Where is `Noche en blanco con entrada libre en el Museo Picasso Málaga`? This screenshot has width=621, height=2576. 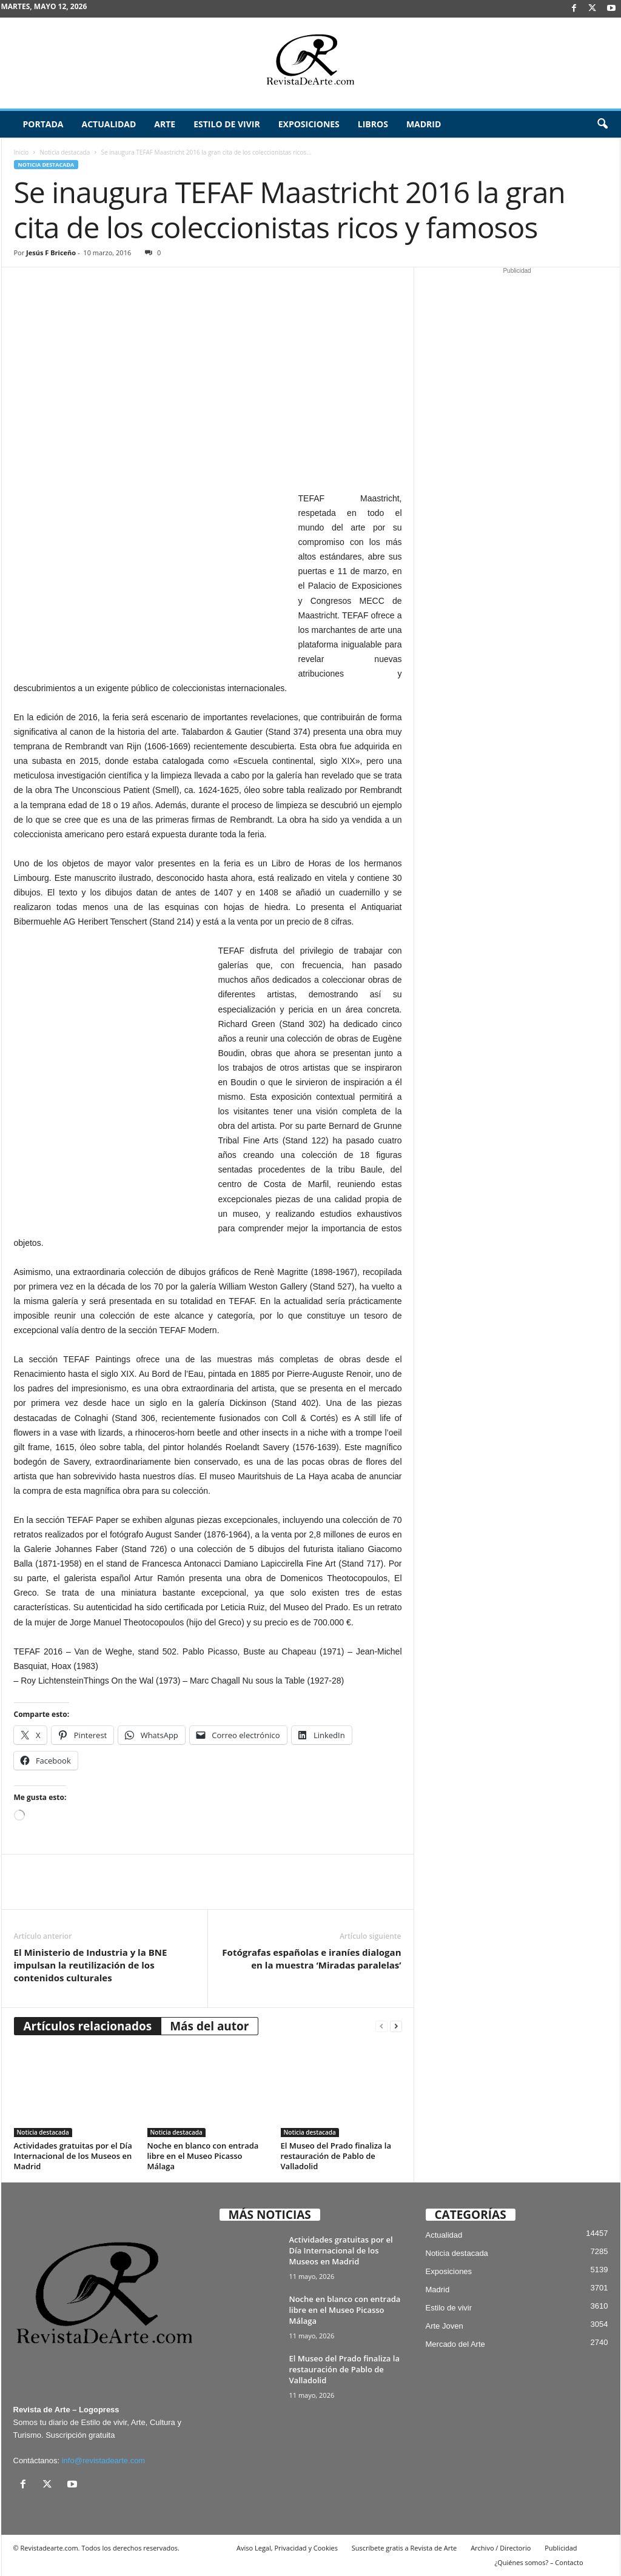
Noche en blanco con entrada libre en el Museo Picasso Málaga is located at coordinates (203, 2156).